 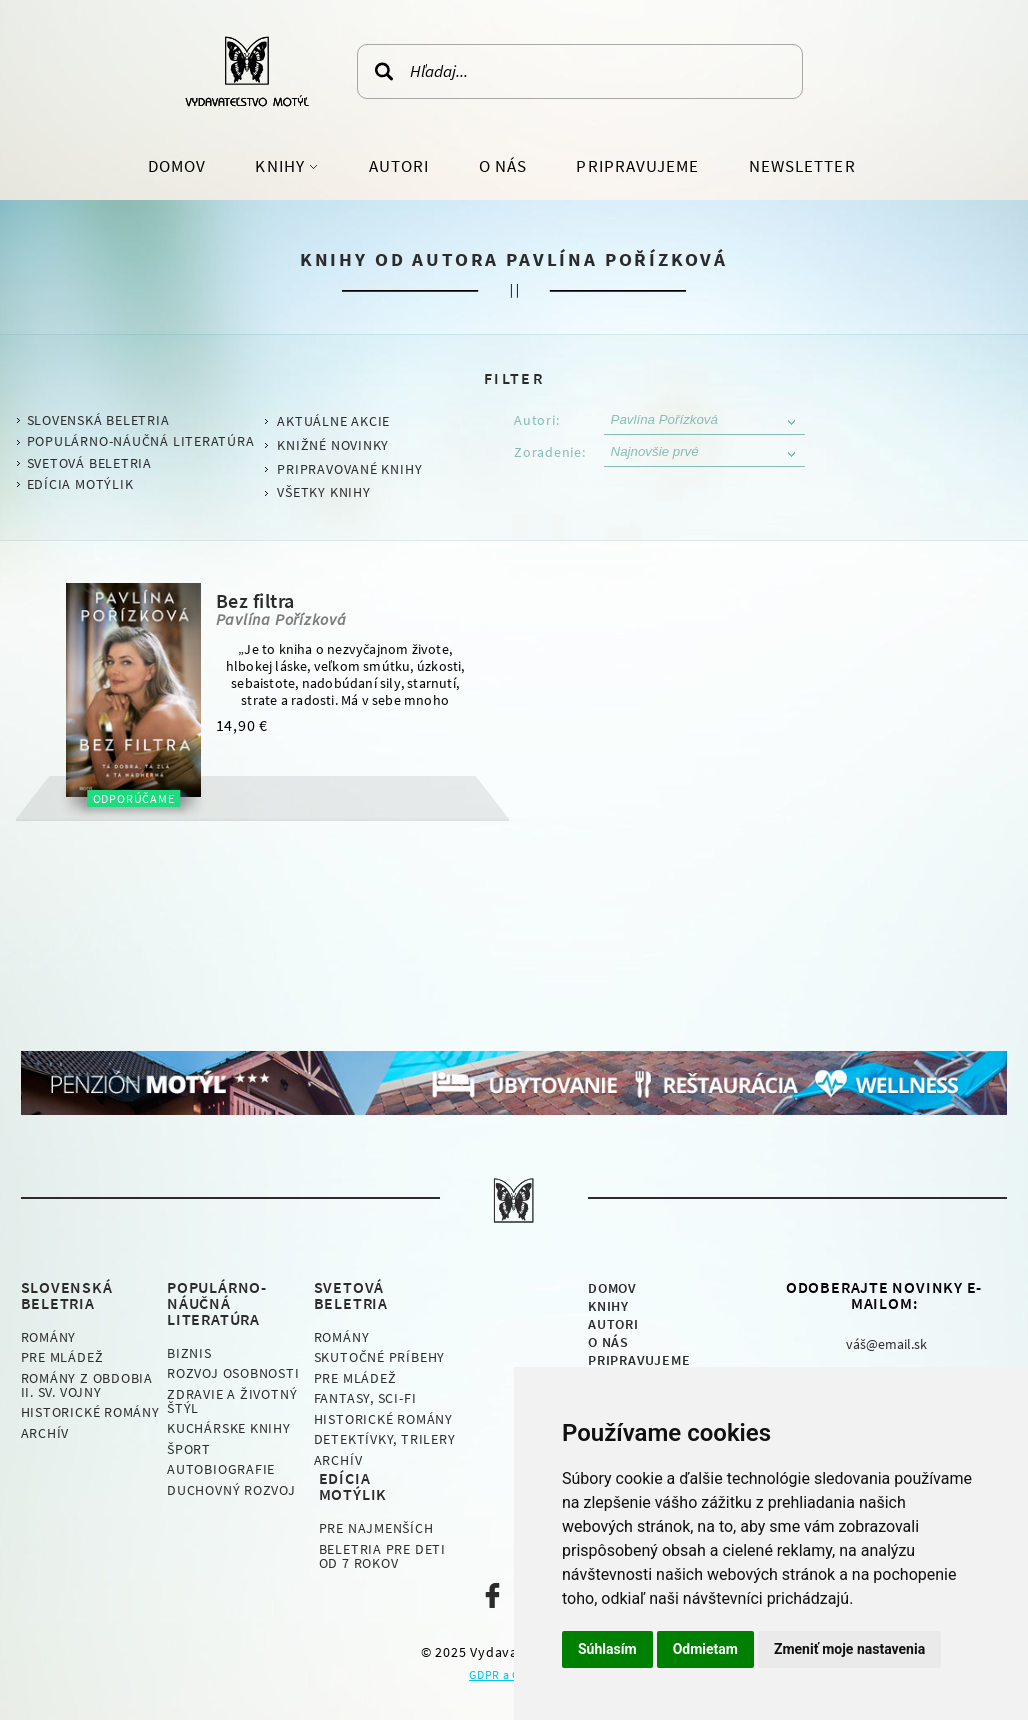 What do you see at coordinates (87, 1385) in the screenshot?
I see `Romány z obdobia II. sv. vojny` at bounding box center [87, 1385].